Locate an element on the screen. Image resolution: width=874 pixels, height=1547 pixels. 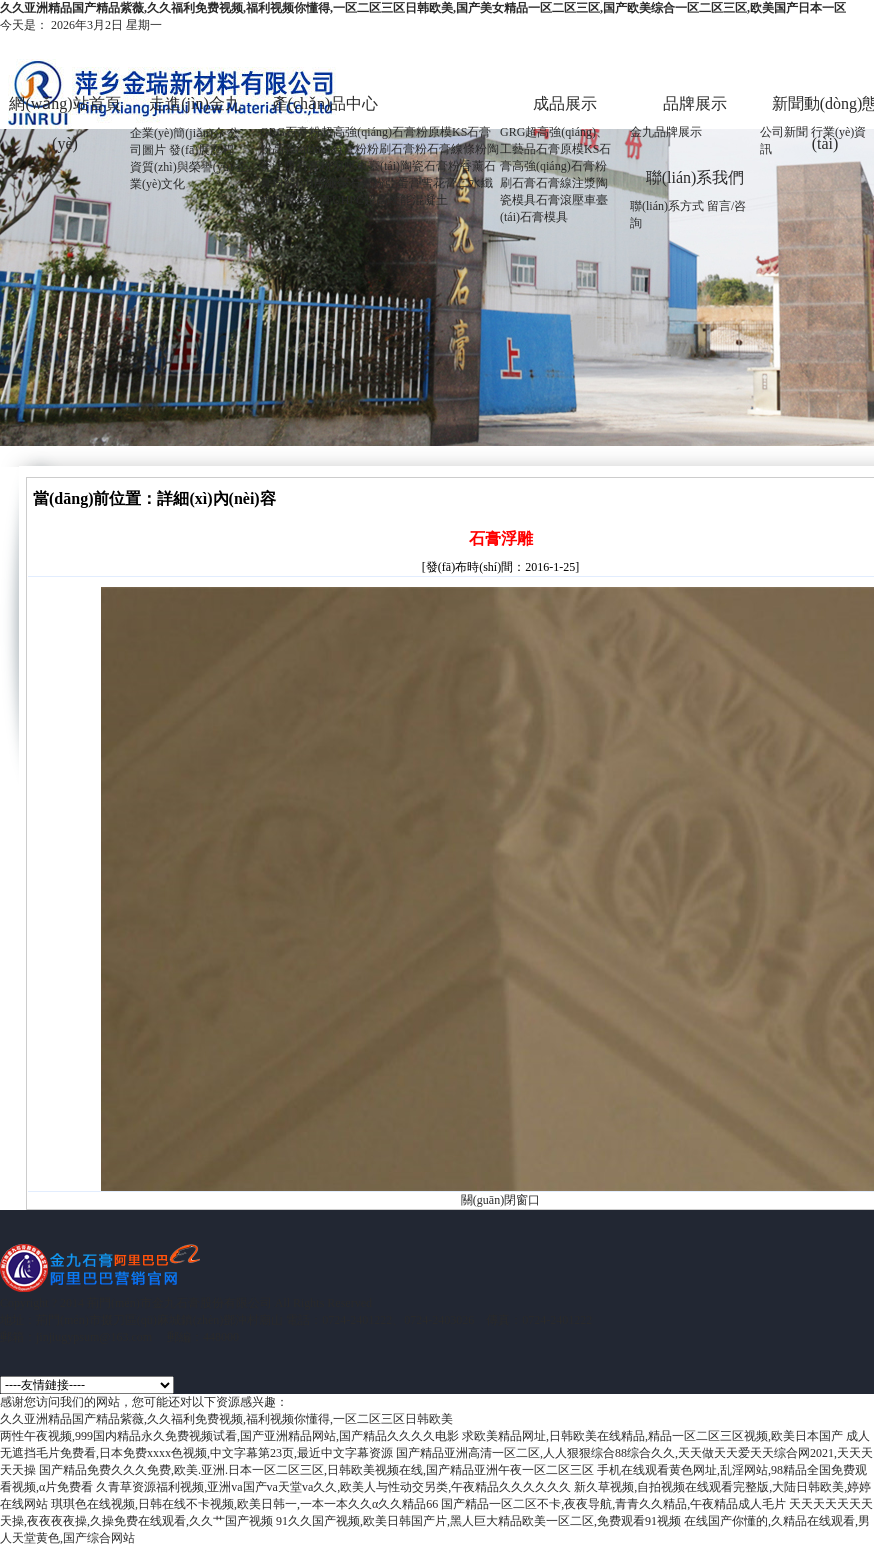
產(chǎn)品中心 is located at coordinates (325, 103).